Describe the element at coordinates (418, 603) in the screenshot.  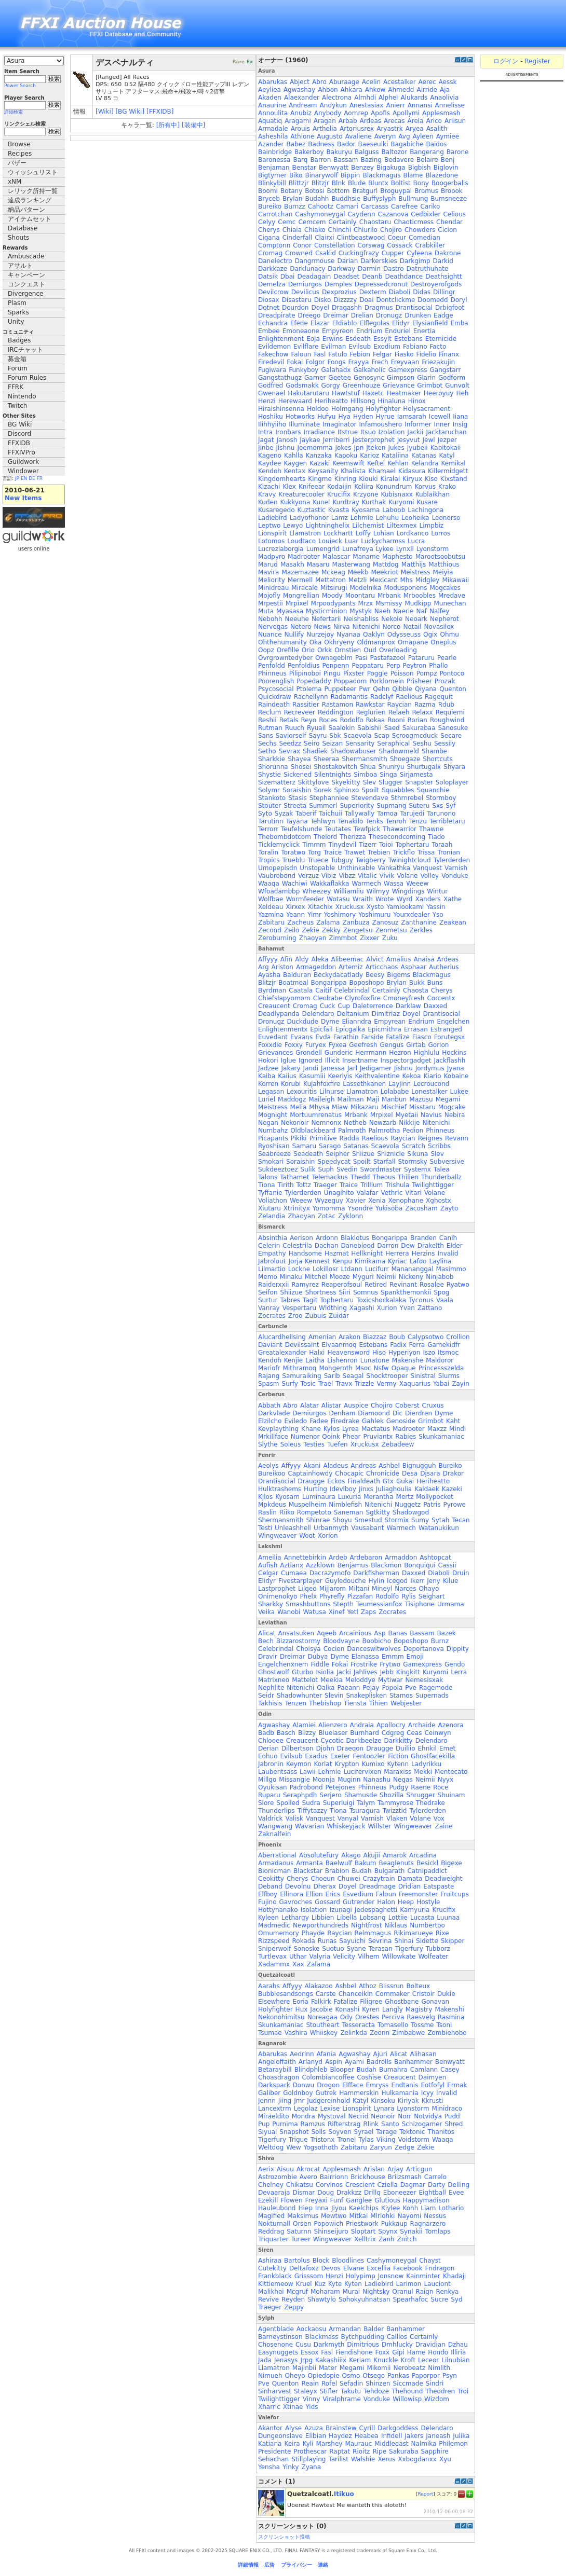
I see `Mudkipp` at that location.